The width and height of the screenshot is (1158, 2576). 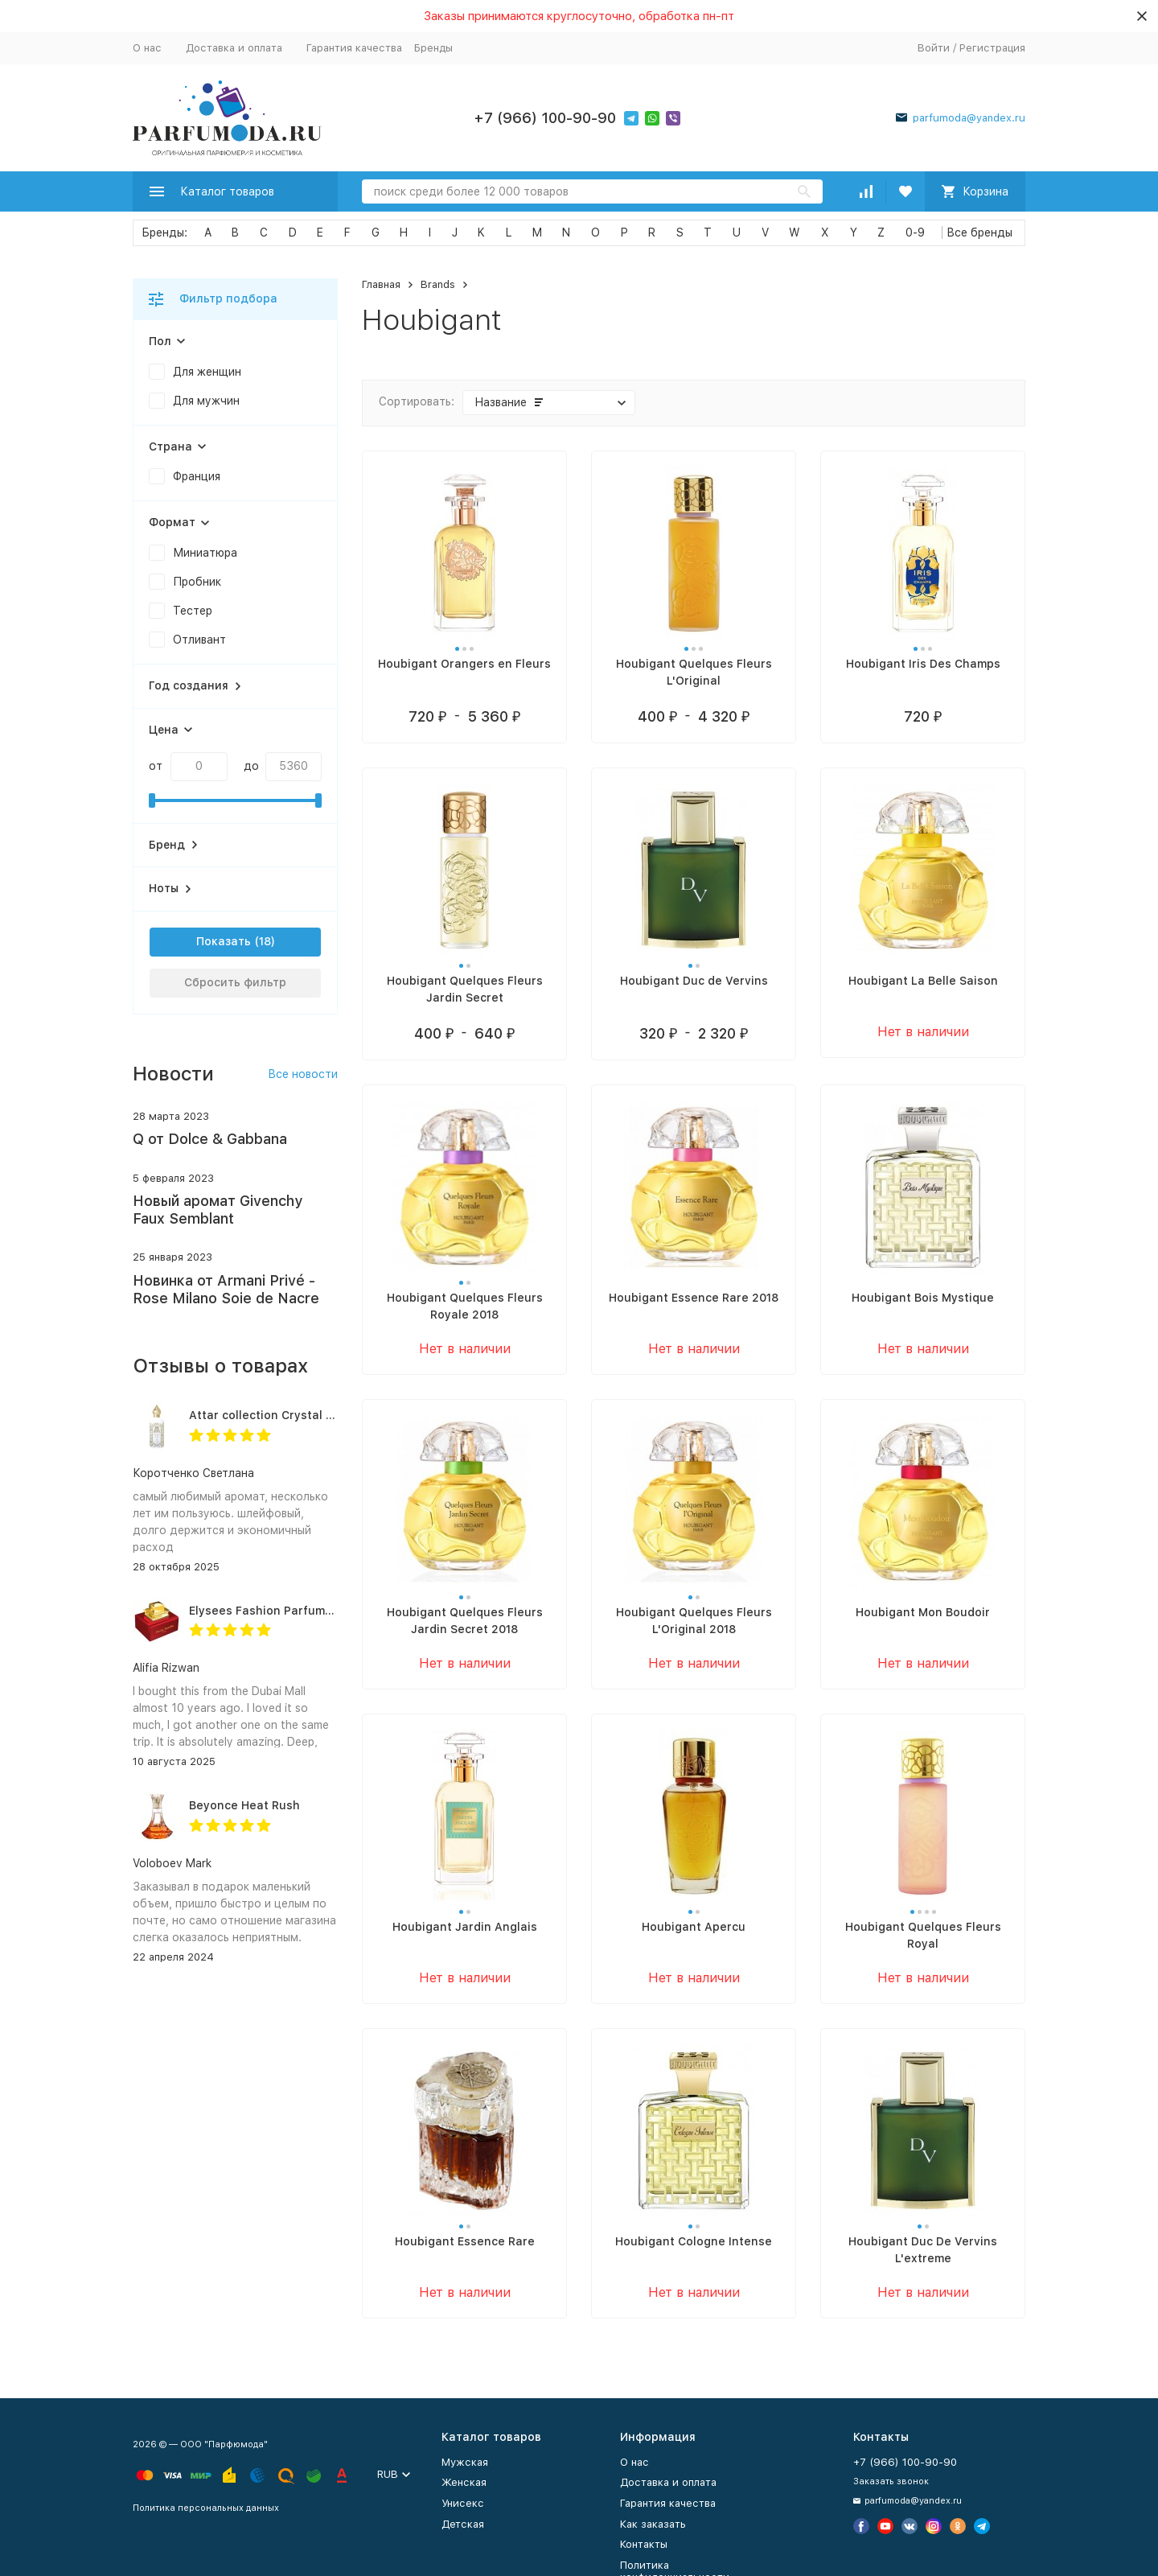 What do you see at coordinates (462, 2503) in the screenshot?
I see `Унисекс` at bounding box center [462, 2503].